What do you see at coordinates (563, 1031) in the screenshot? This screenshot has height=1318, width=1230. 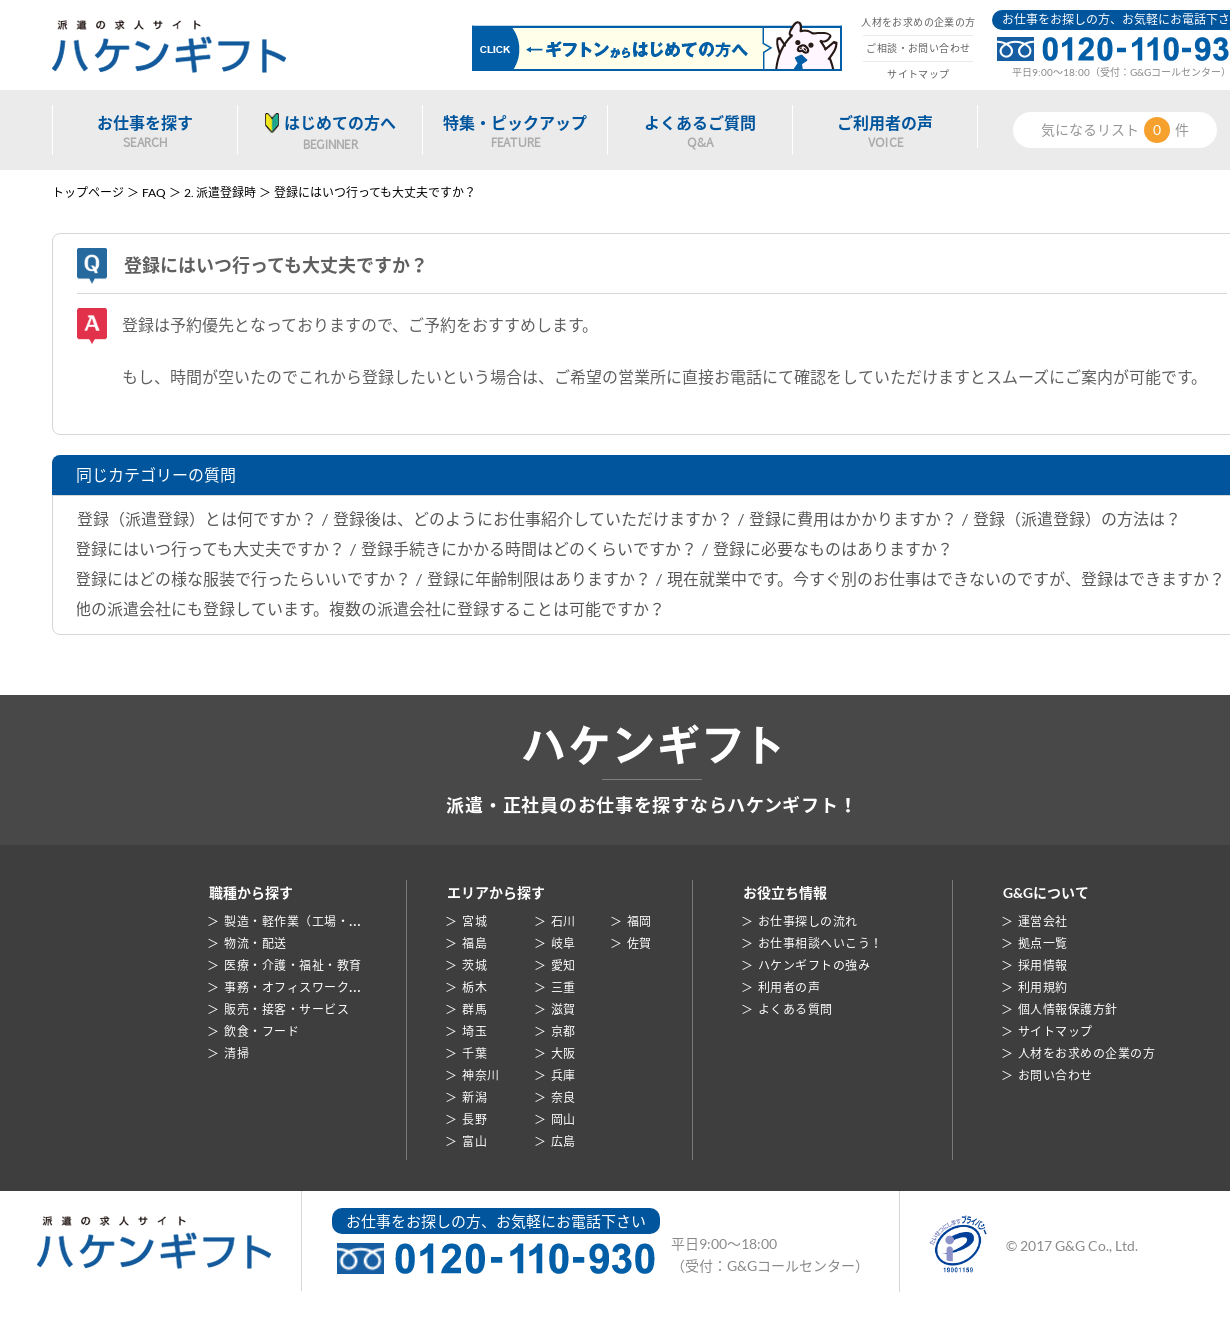 I see `京都` at bounding box center [563, 1031].